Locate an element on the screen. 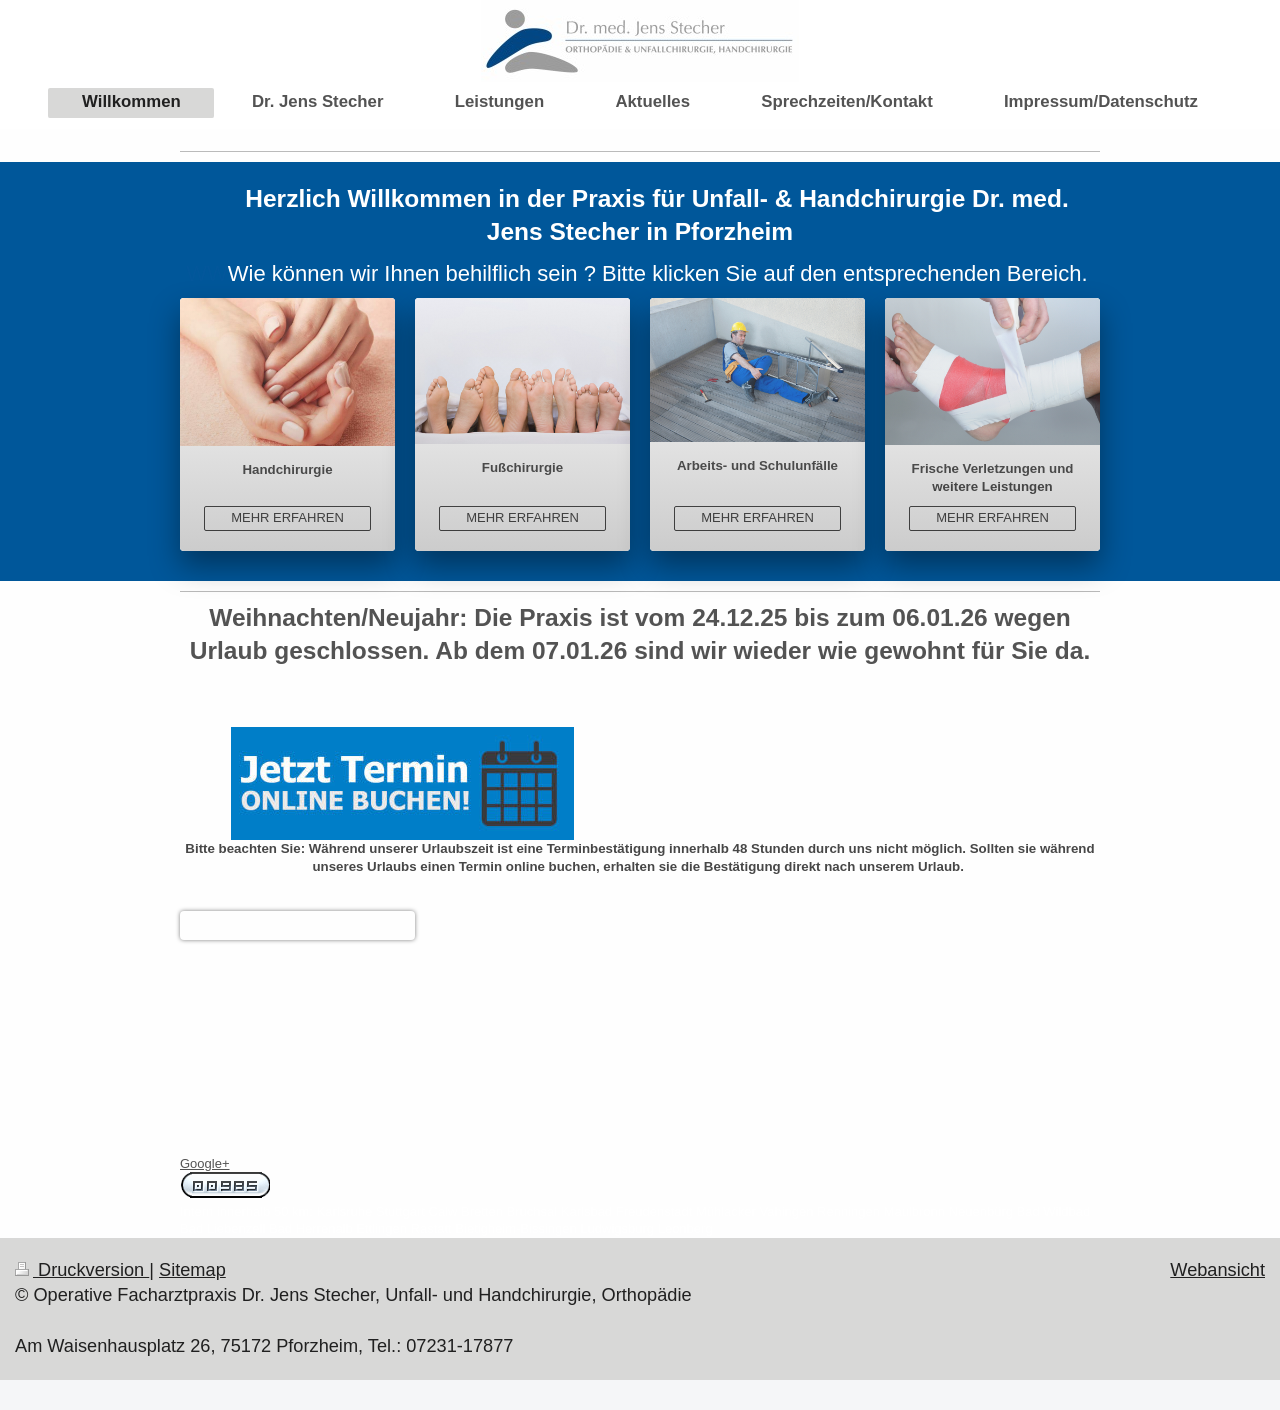 The width and height of the screenshot is (1280, 1410). Sitemap is located at coordinates (192, 1270).